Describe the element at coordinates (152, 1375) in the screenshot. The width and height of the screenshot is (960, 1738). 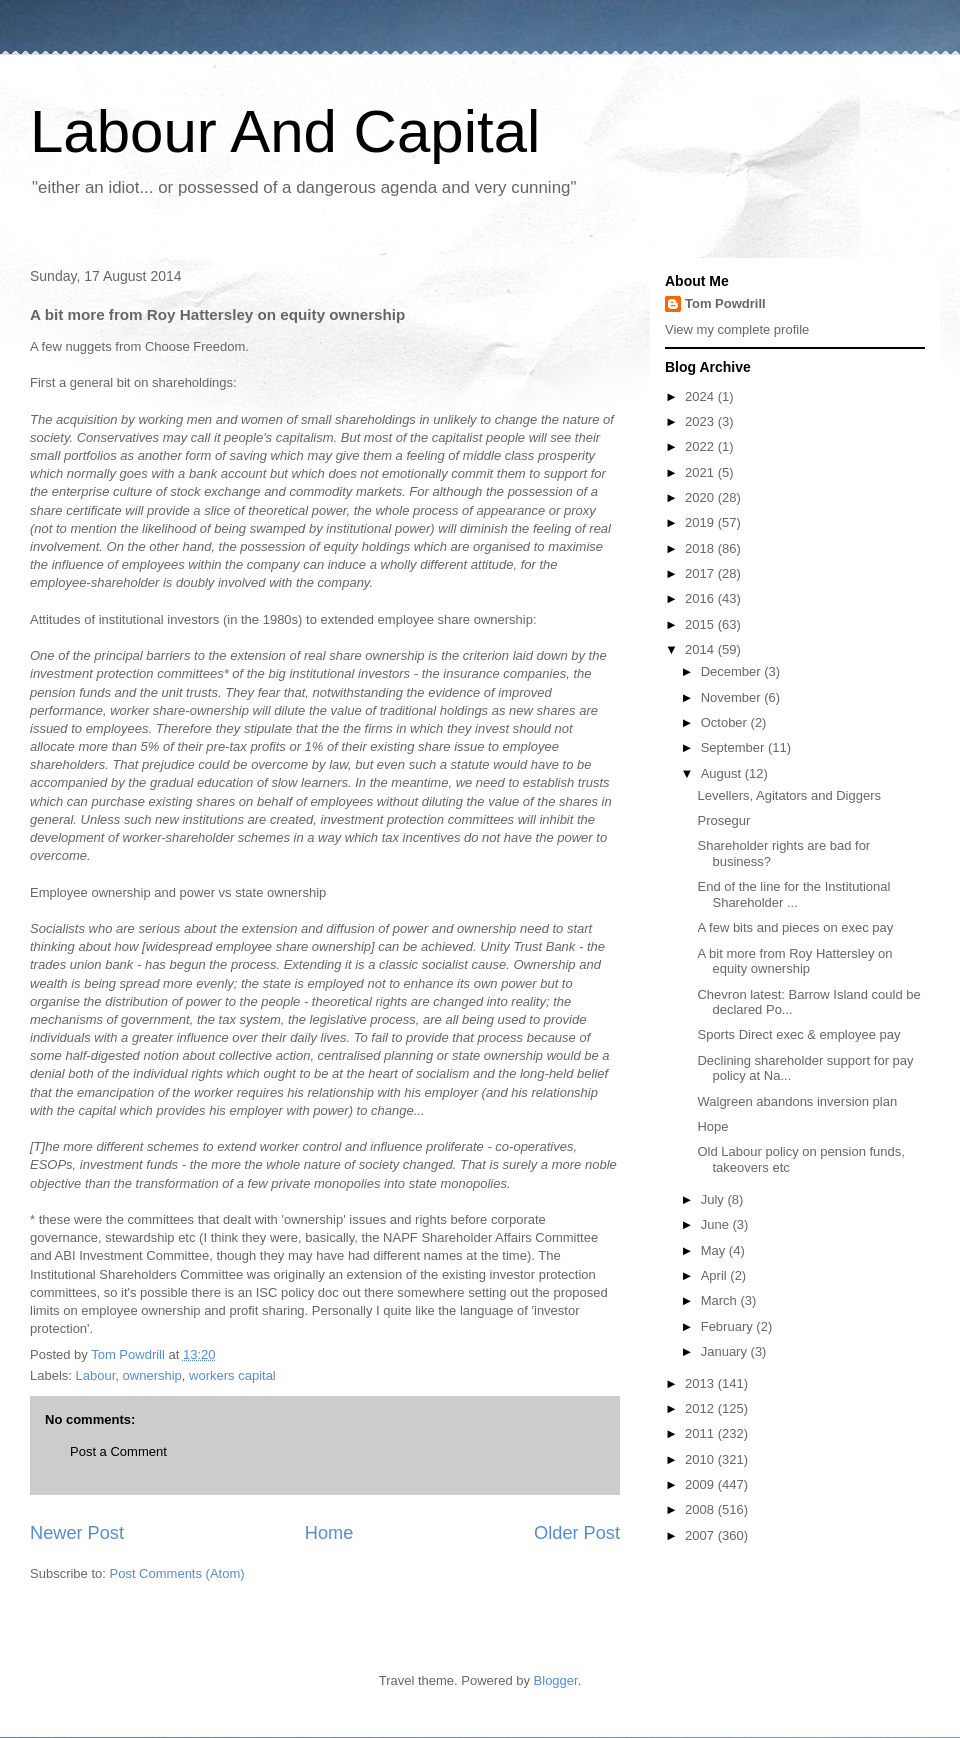
I see `ownership` at that location.